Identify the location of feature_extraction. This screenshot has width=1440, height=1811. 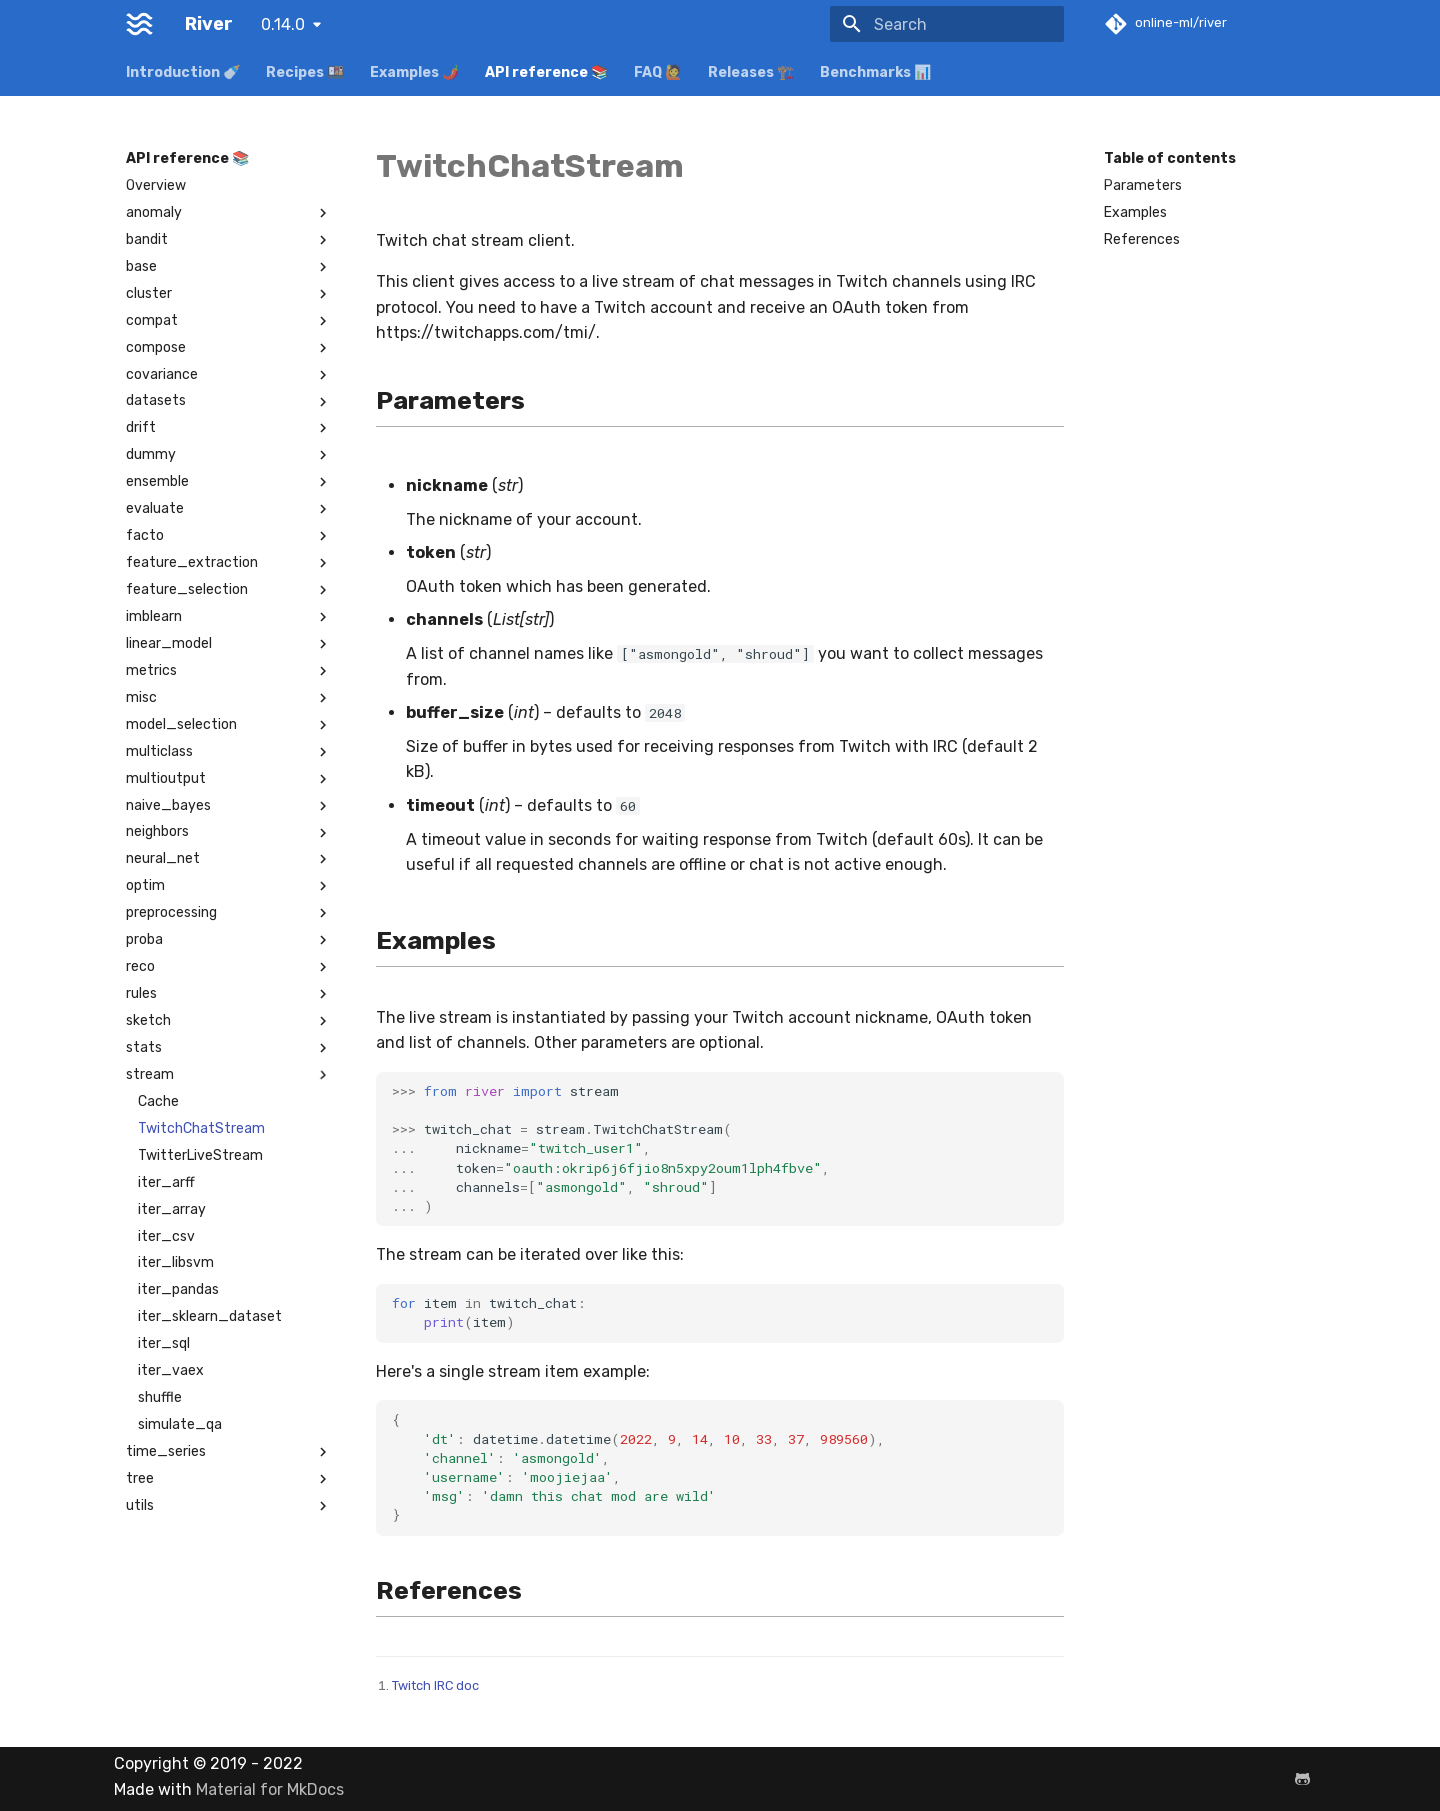
(229, 563).